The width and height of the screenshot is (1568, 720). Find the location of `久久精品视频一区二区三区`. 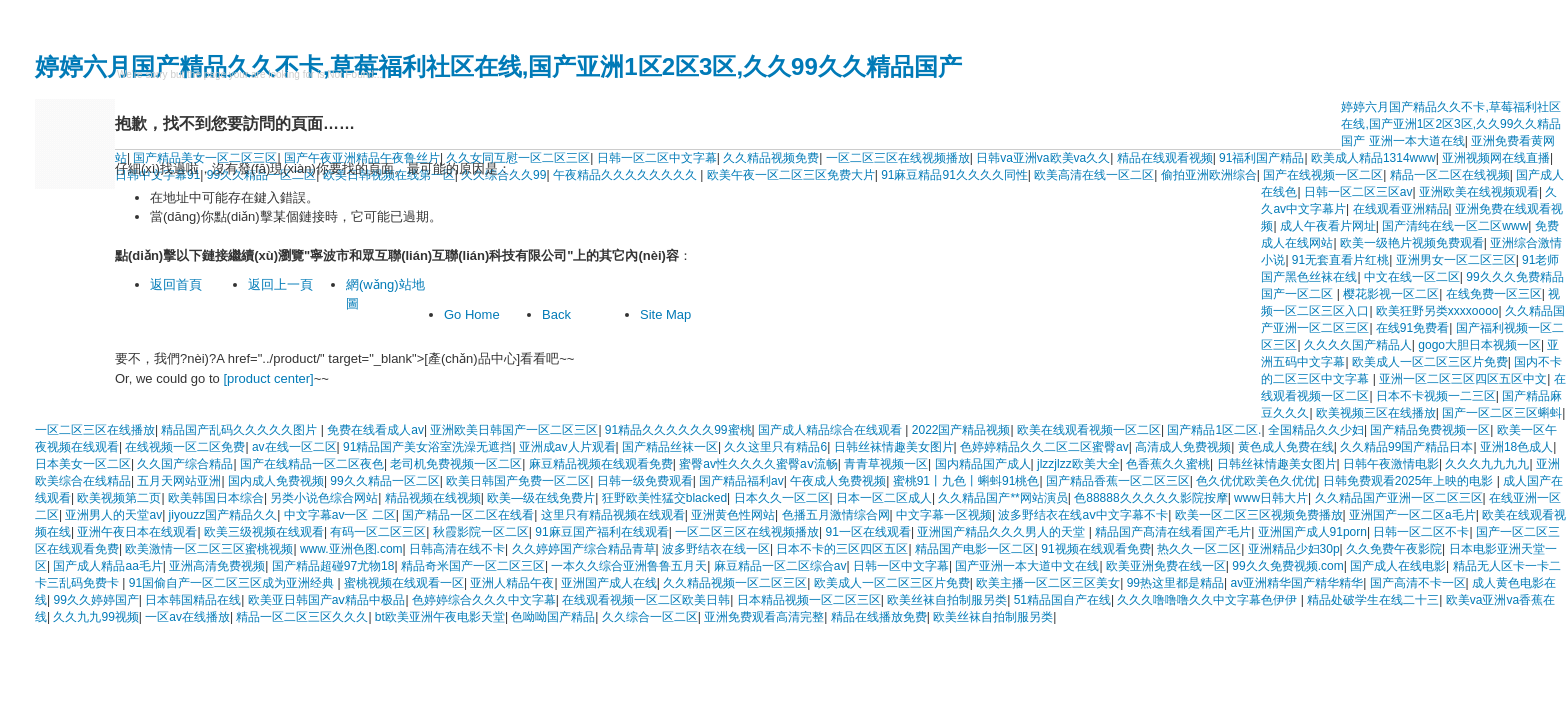

久久精品视频一区二区三区 is located at coordinates (735, 583).